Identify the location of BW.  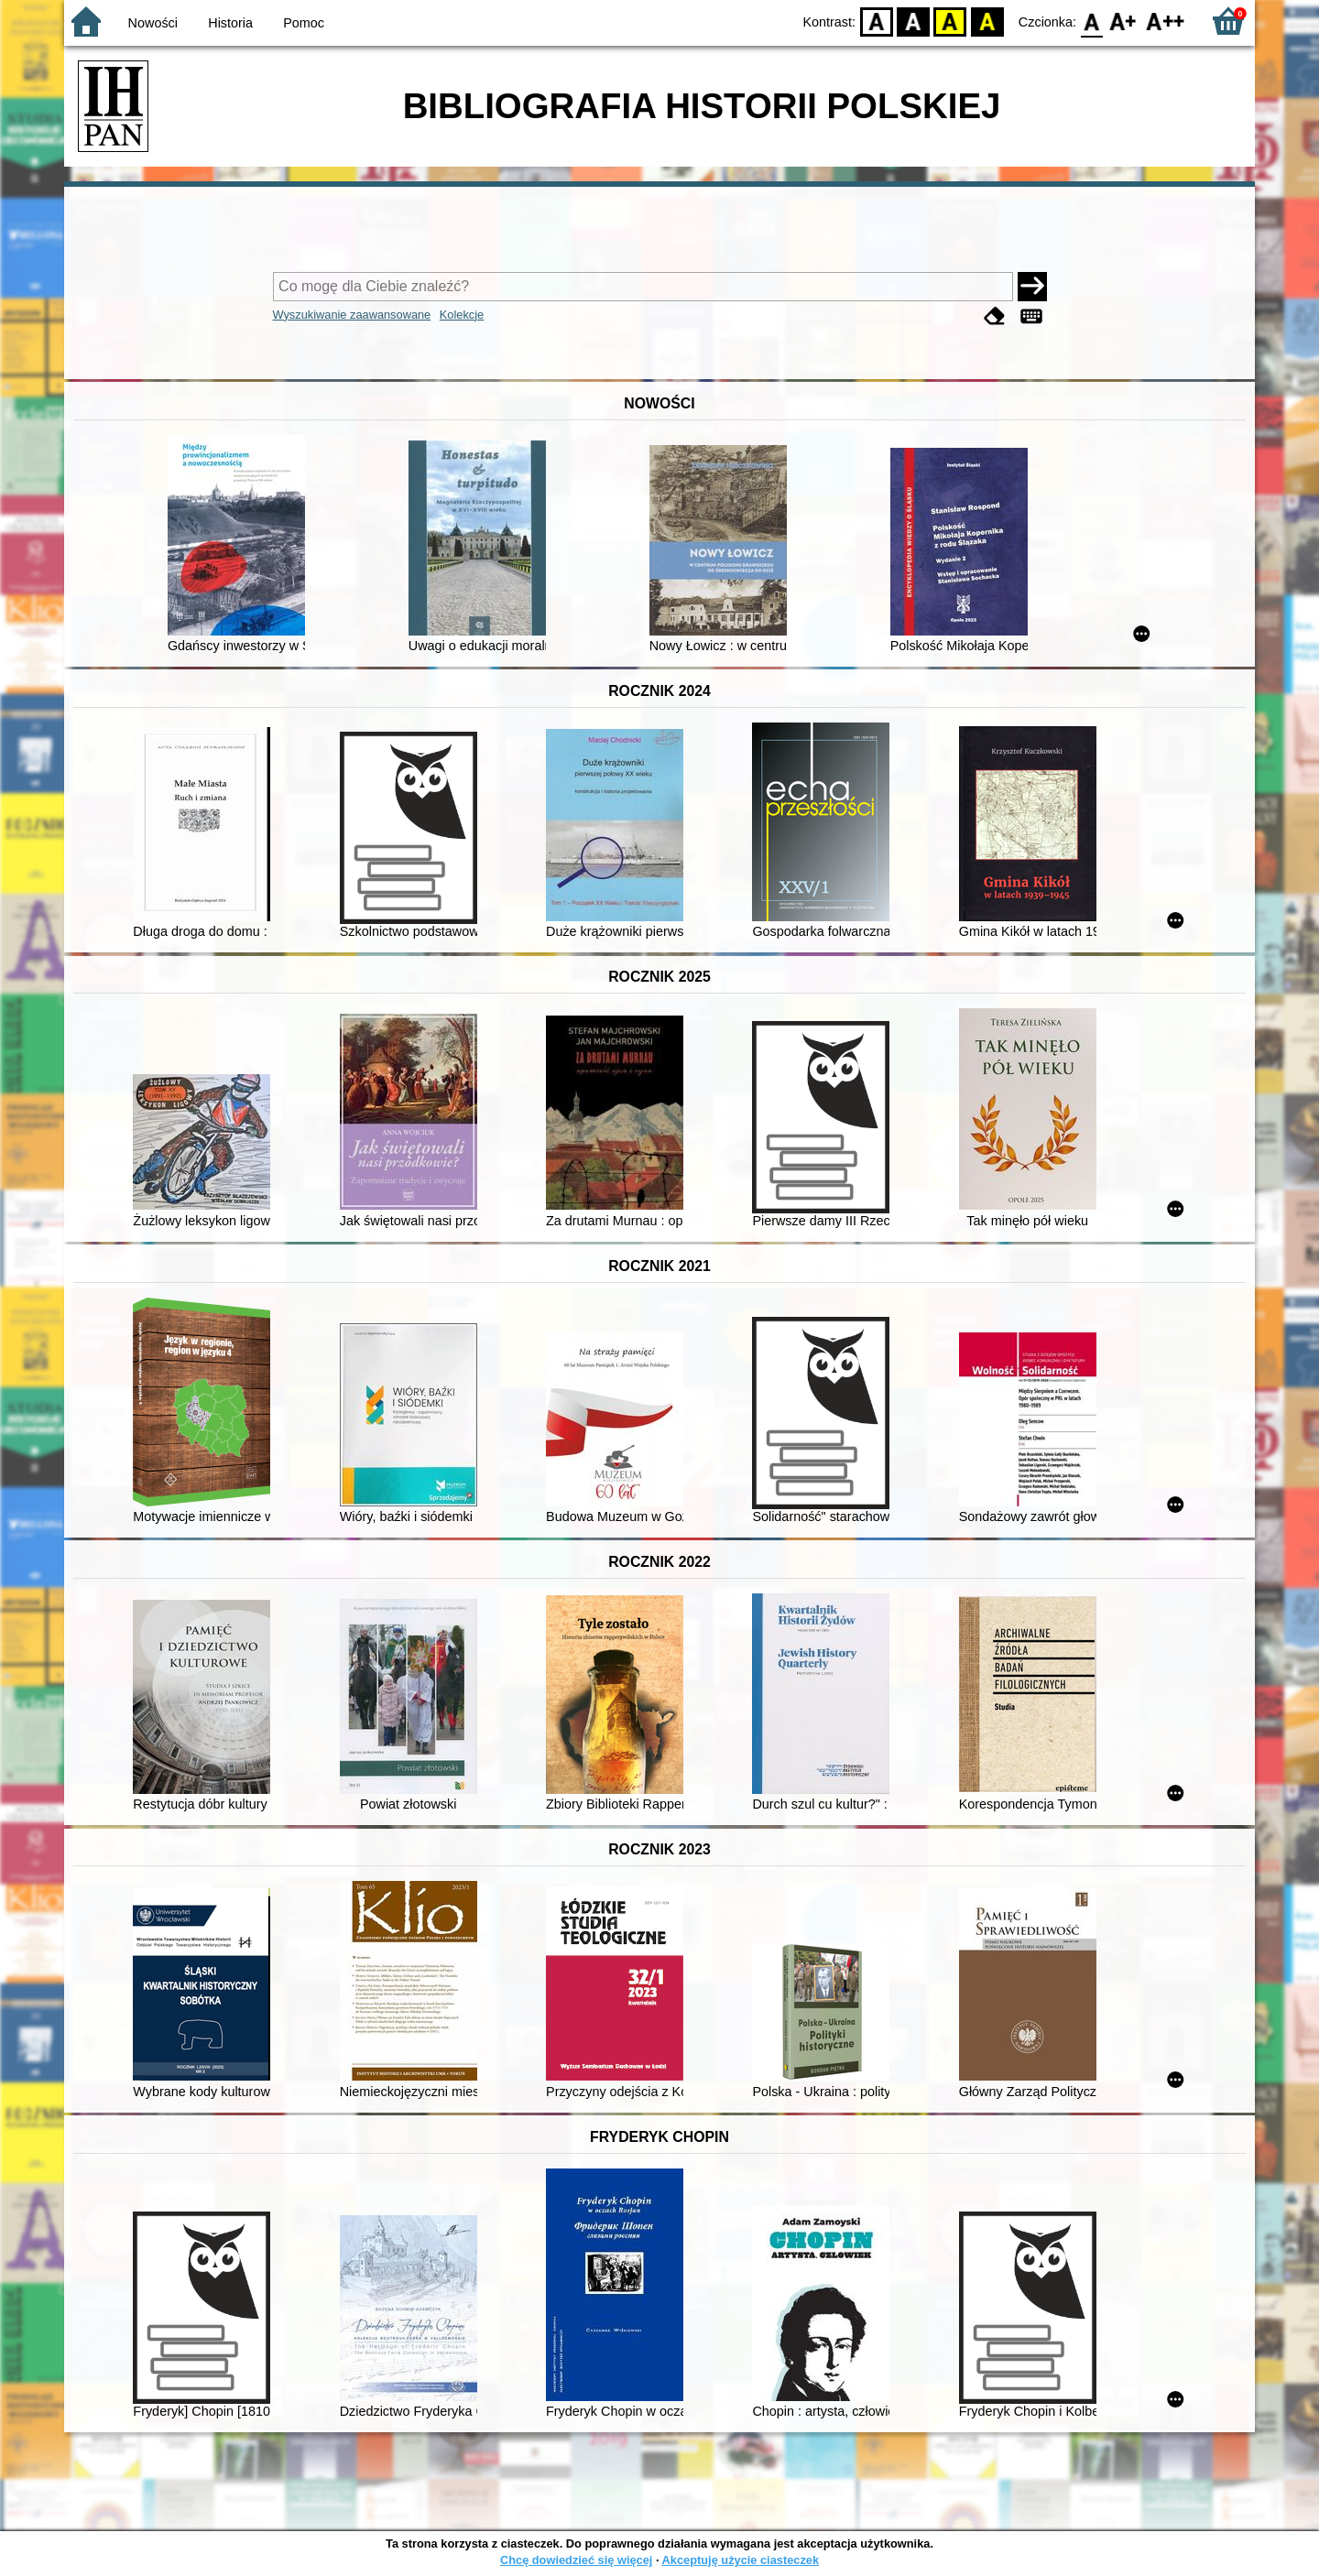
(913, 20).